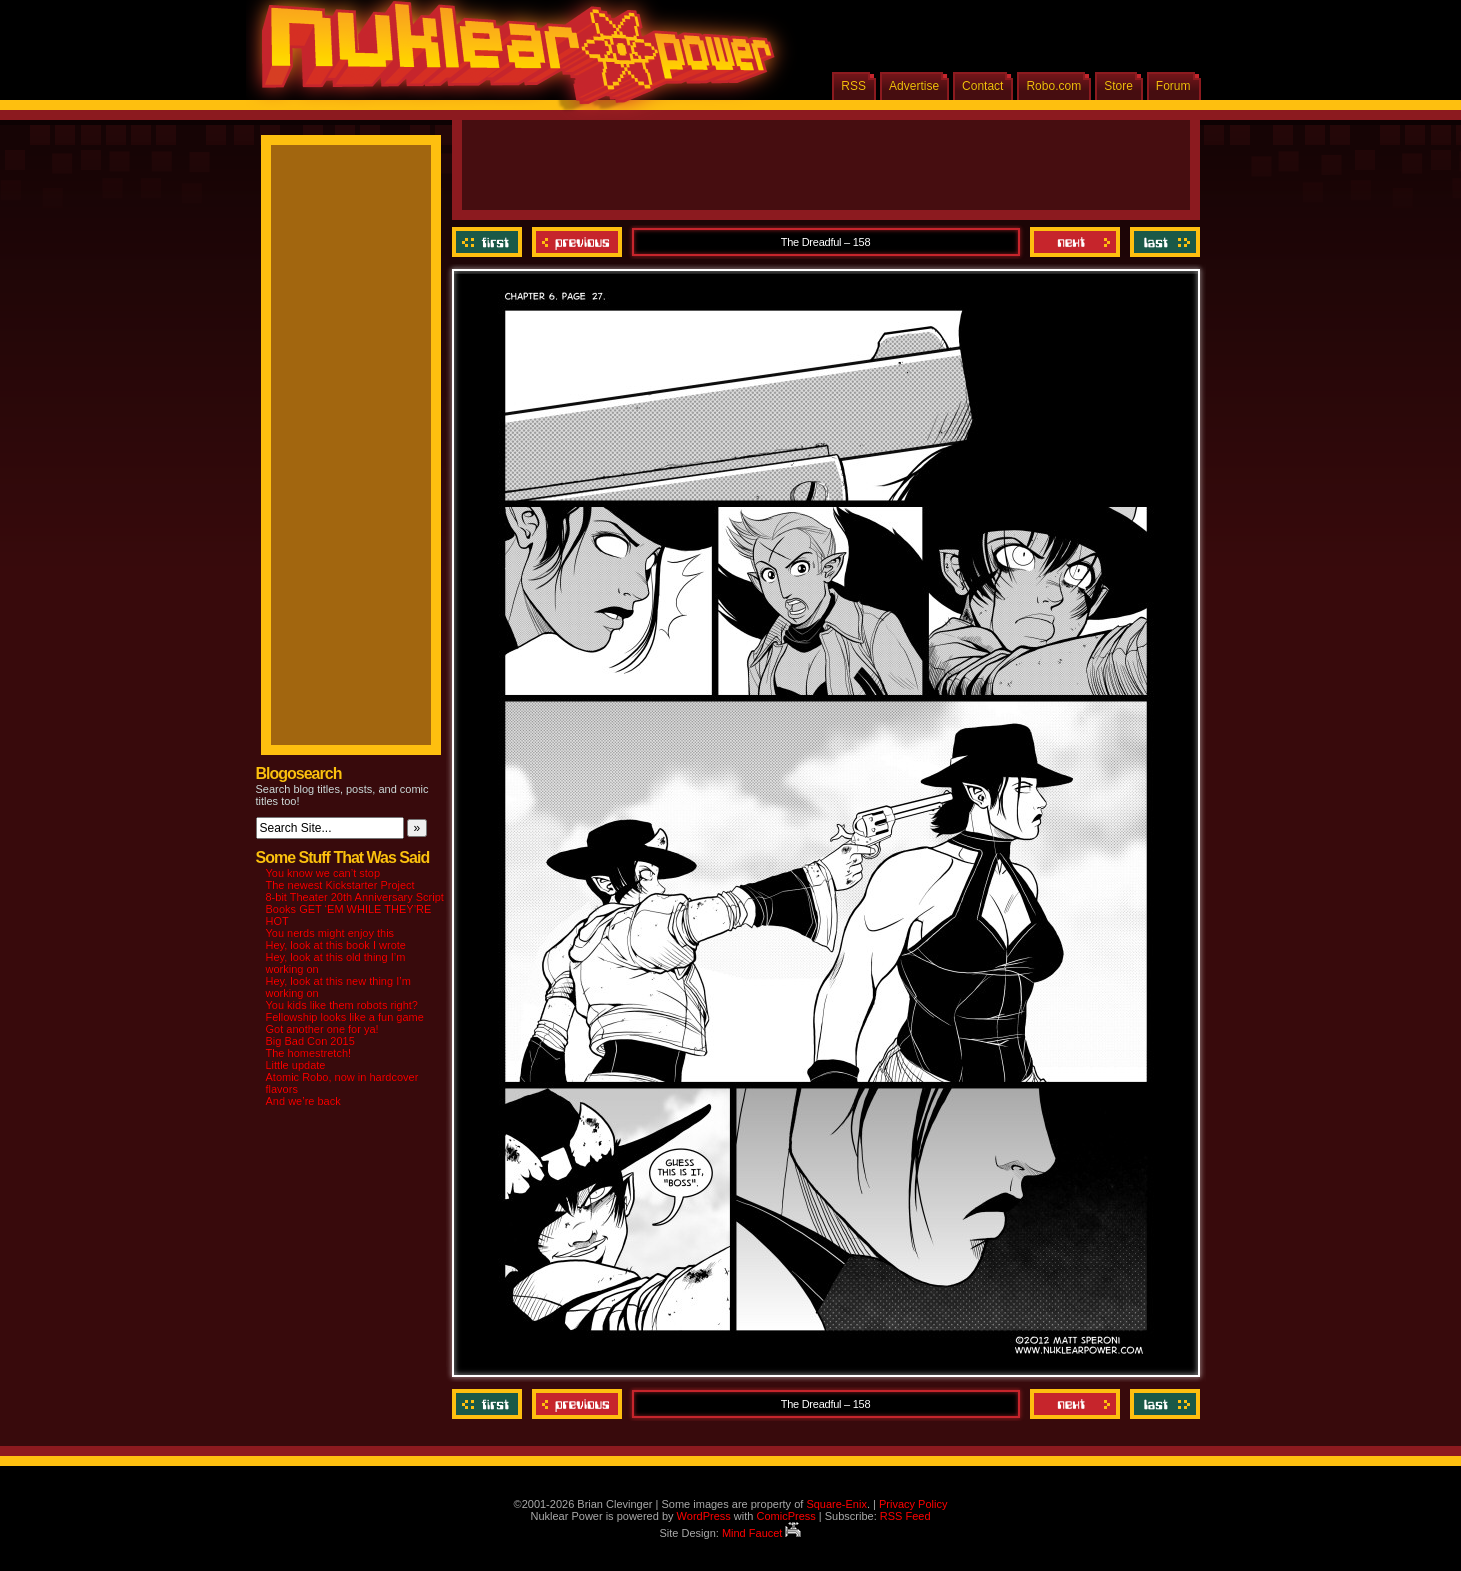 The height and width of the screenshot is (1571, 1461). What do you see at coordinates (704, 1516) in the screenshot?
I see `WordPress` at bounding box center [704, 1516].